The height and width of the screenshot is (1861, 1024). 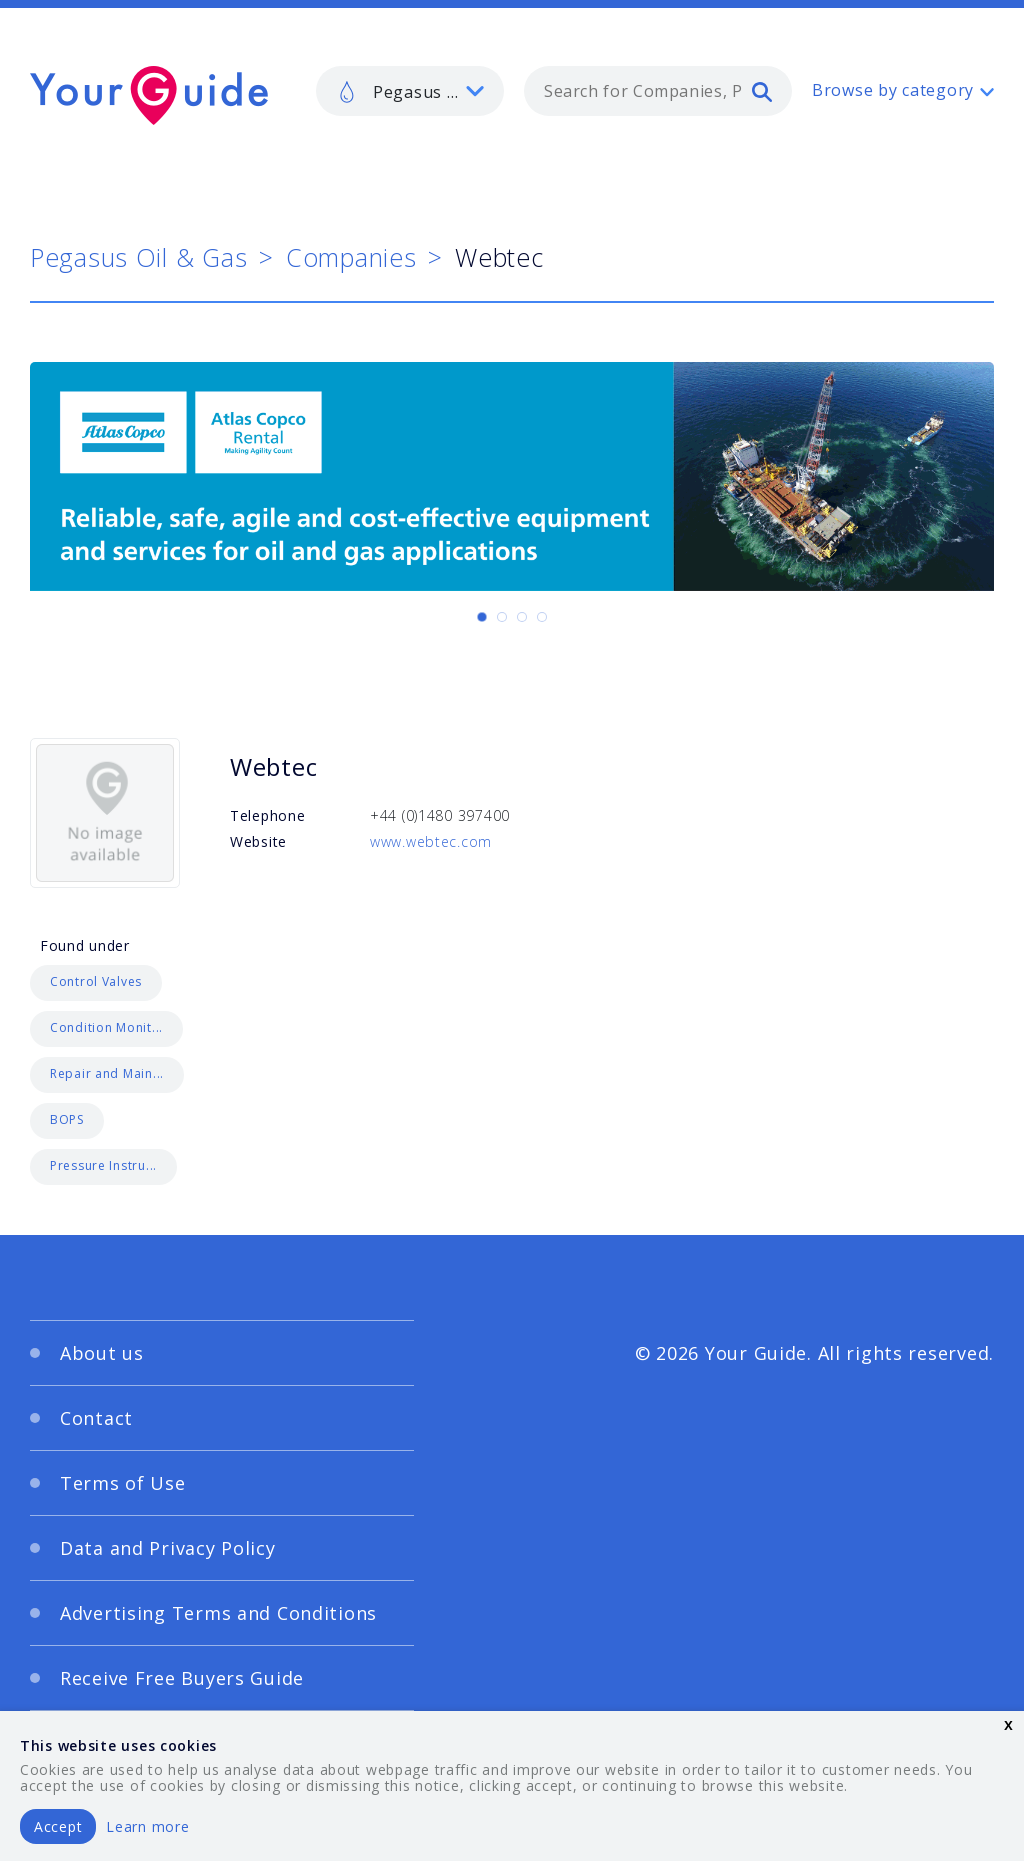 What do you see at coordinates (482, 617) in the screenshot?
I see `[Carousel Page 1 (Current Slide)]` at bounding box center [482, 617].